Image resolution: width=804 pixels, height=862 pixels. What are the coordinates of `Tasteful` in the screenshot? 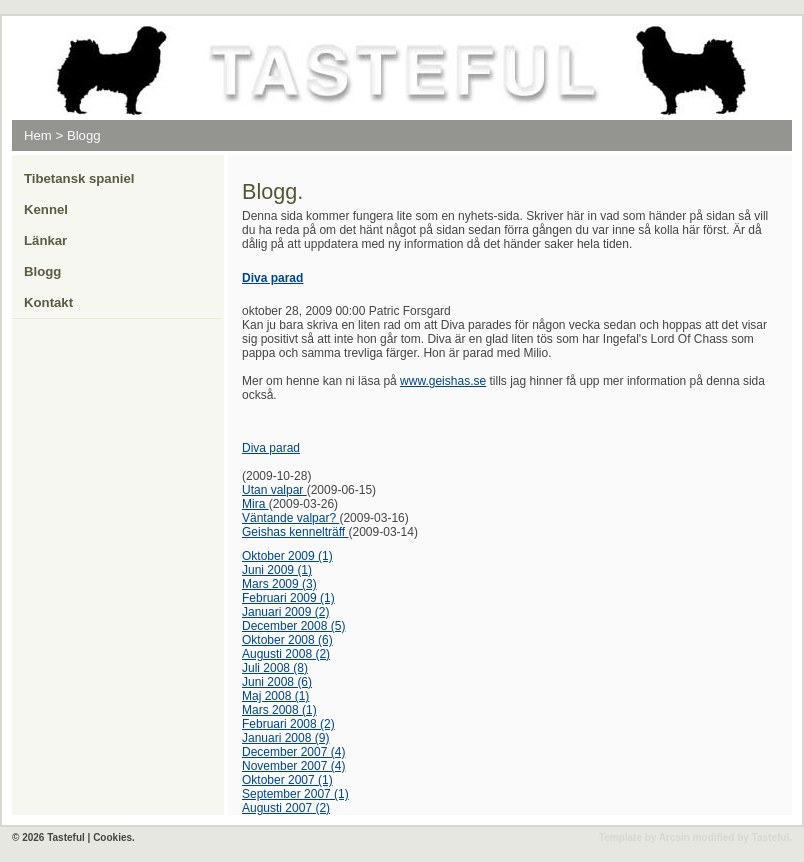 It's located at (771, 837).